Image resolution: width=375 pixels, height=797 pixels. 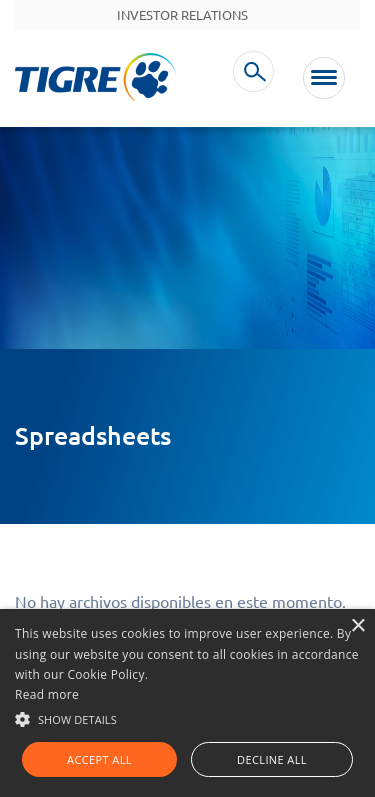 What do you see at coordinates (47, 694) in the screenshot?
I see `Read more` at bounding box center [47, 694].